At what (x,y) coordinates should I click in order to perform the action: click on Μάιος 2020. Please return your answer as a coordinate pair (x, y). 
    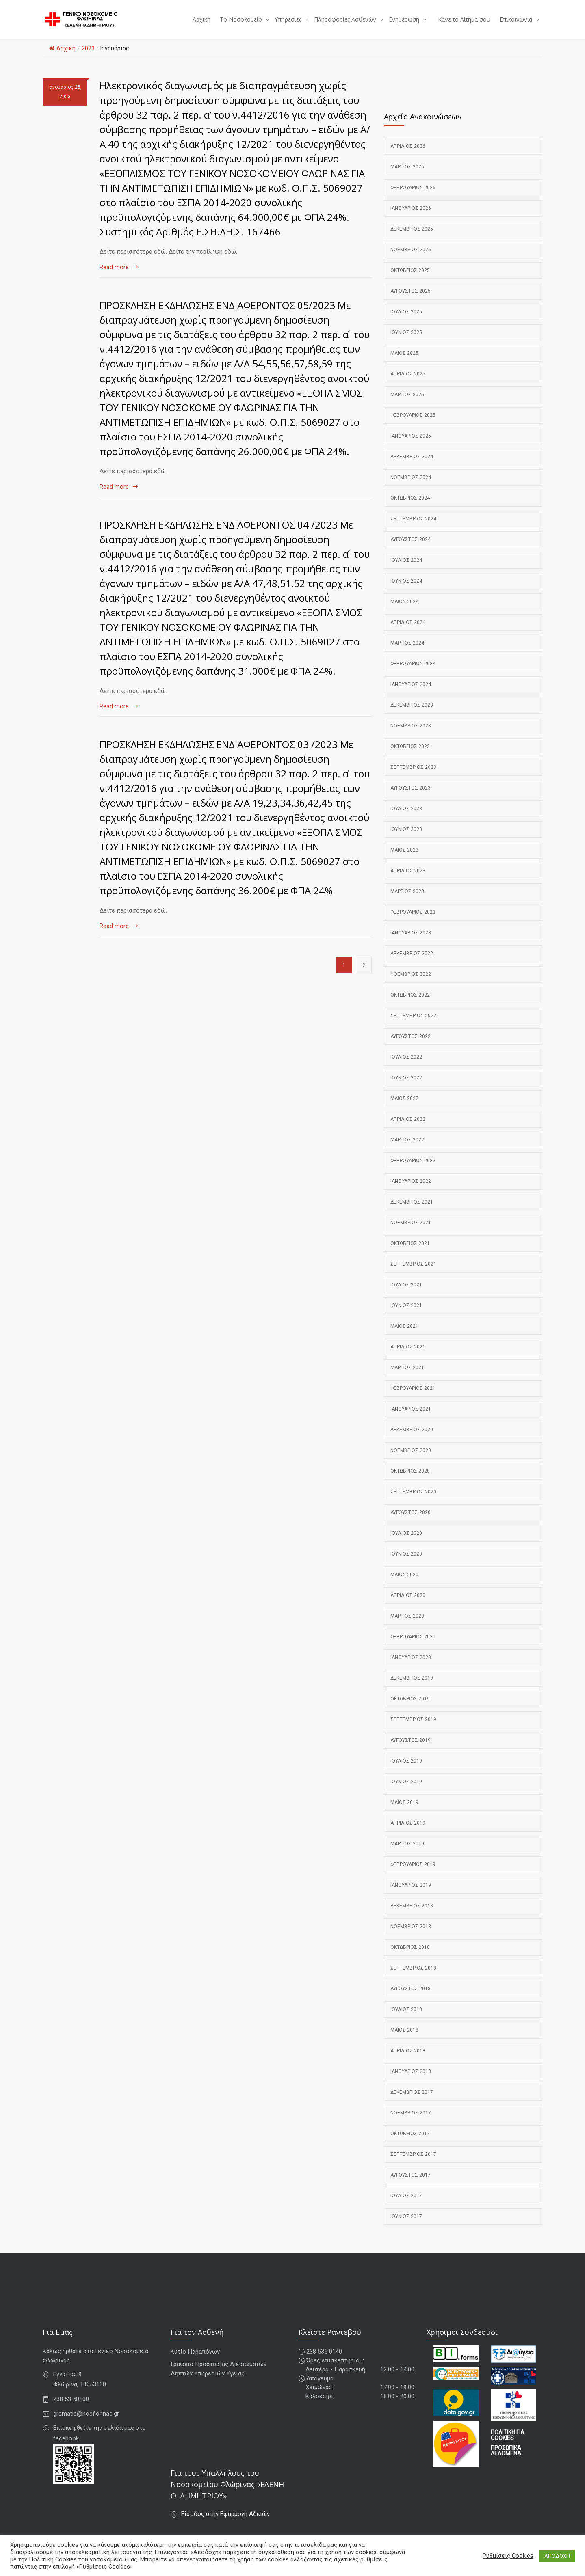
    Looking at the image, I should click on (404, 1585).